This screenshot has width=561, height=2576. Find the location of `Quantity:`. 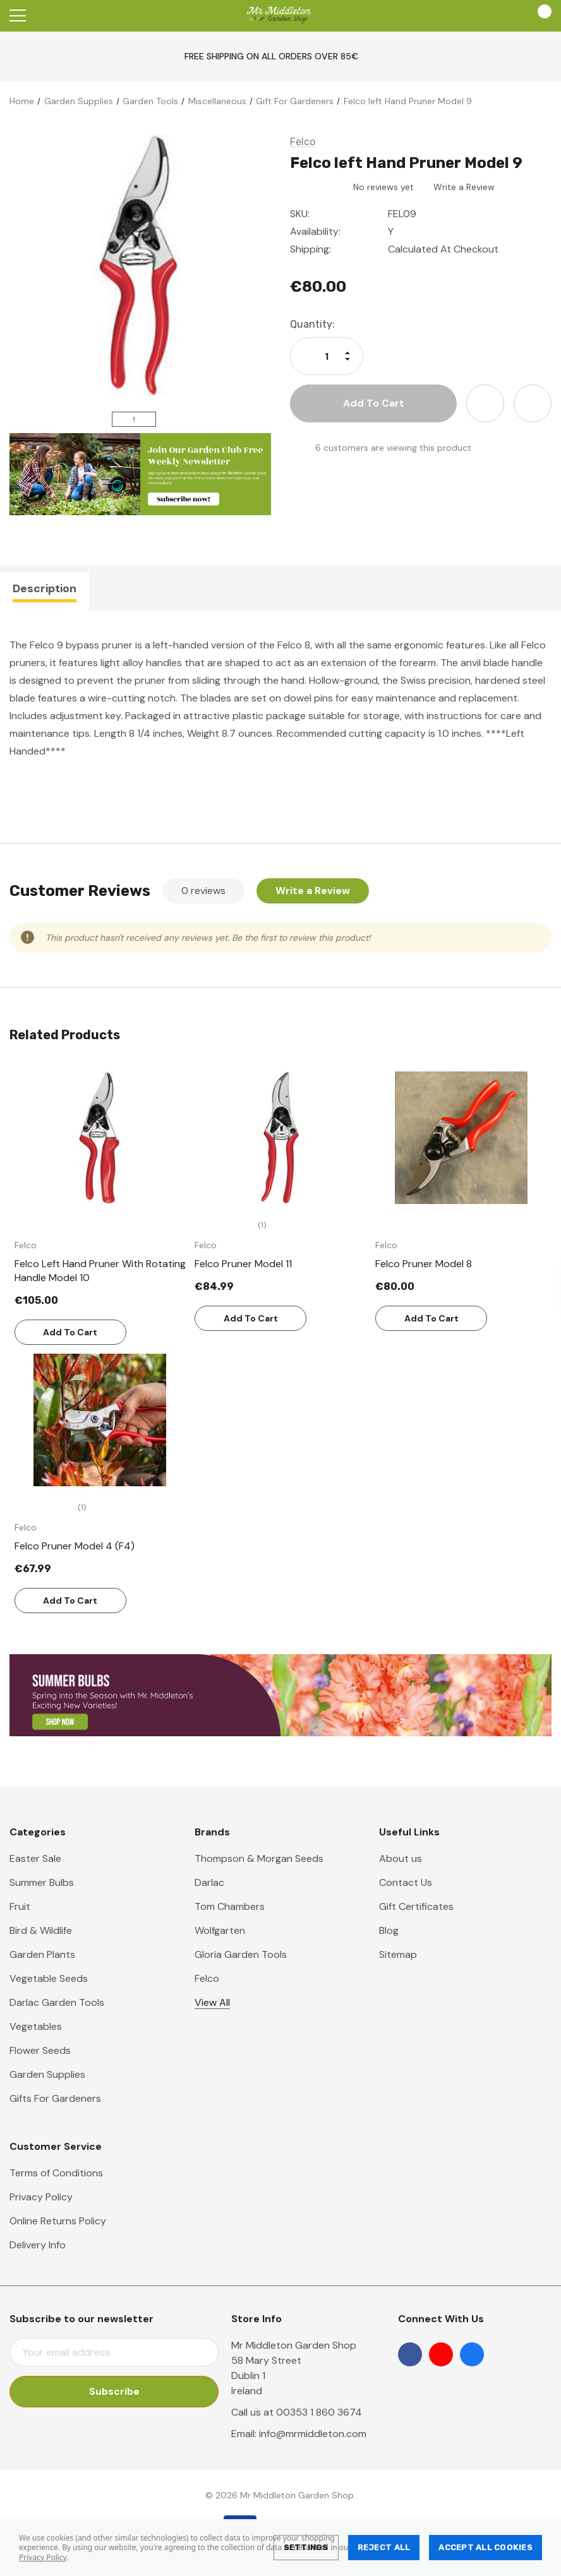

Quantity: is located at coordinates (312, 324).